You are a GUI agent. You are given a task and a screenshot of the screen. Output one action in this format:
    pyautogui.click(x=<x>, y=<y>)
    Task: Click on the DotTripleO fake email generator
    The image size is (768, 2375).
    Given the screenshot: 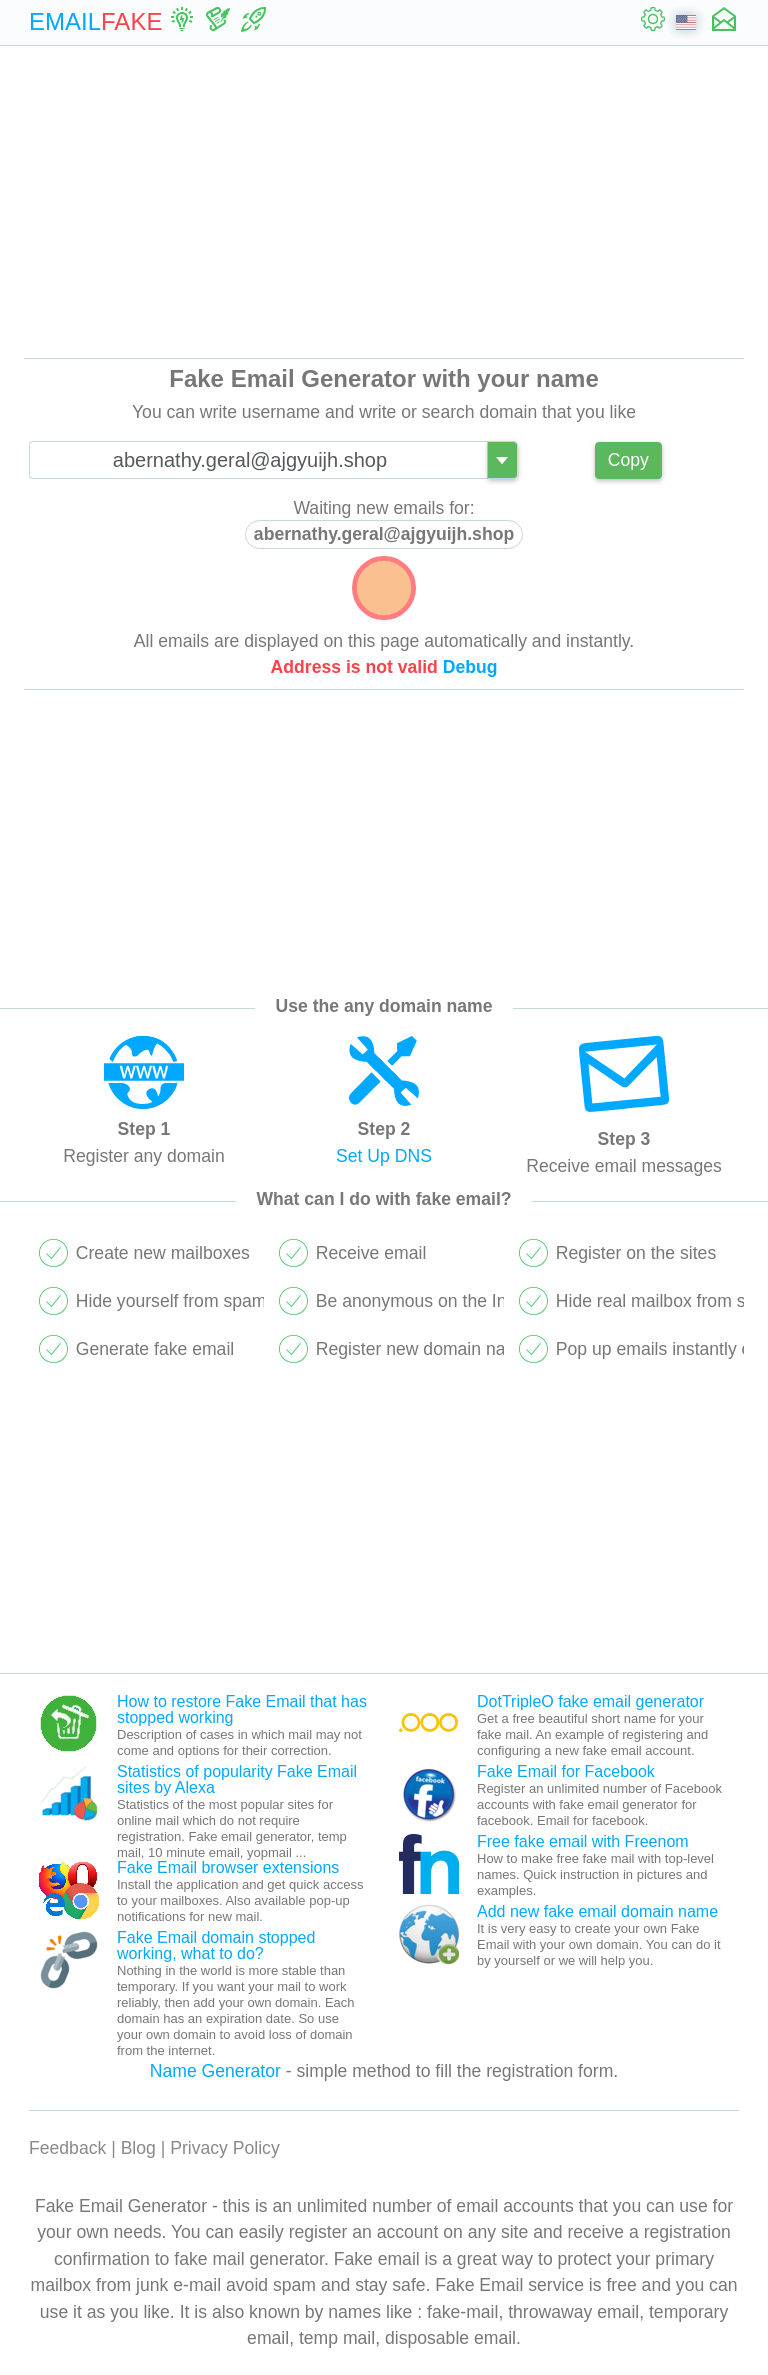 What is the action you would take?
    pyautogui.click(x=590, y=1701)
    